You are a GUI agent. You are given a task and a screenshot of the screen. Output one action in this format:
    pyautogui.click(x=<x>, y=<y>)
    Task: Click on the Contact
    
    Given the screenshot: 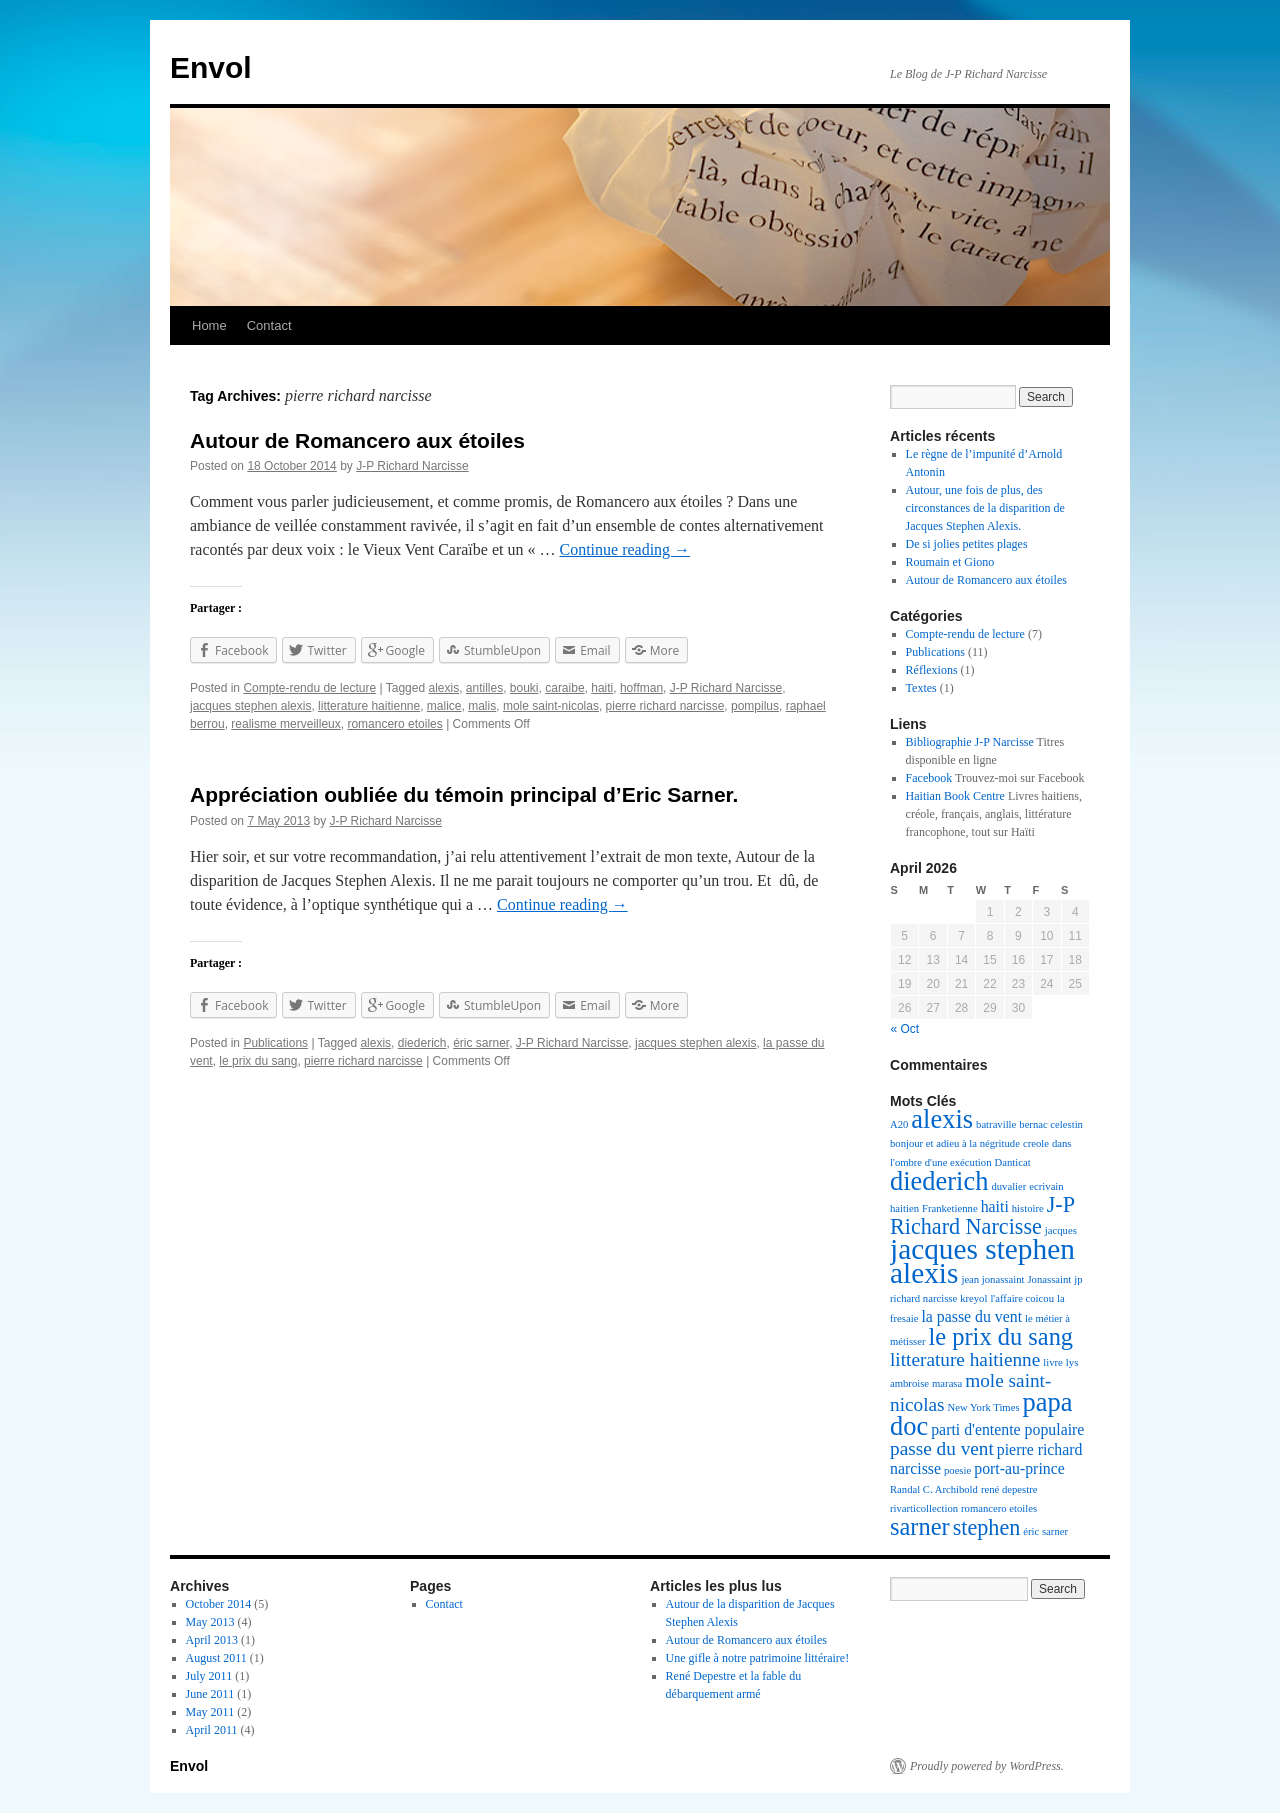 What is the action you would take?
    pyautogui.click(x=269, y=325)
    